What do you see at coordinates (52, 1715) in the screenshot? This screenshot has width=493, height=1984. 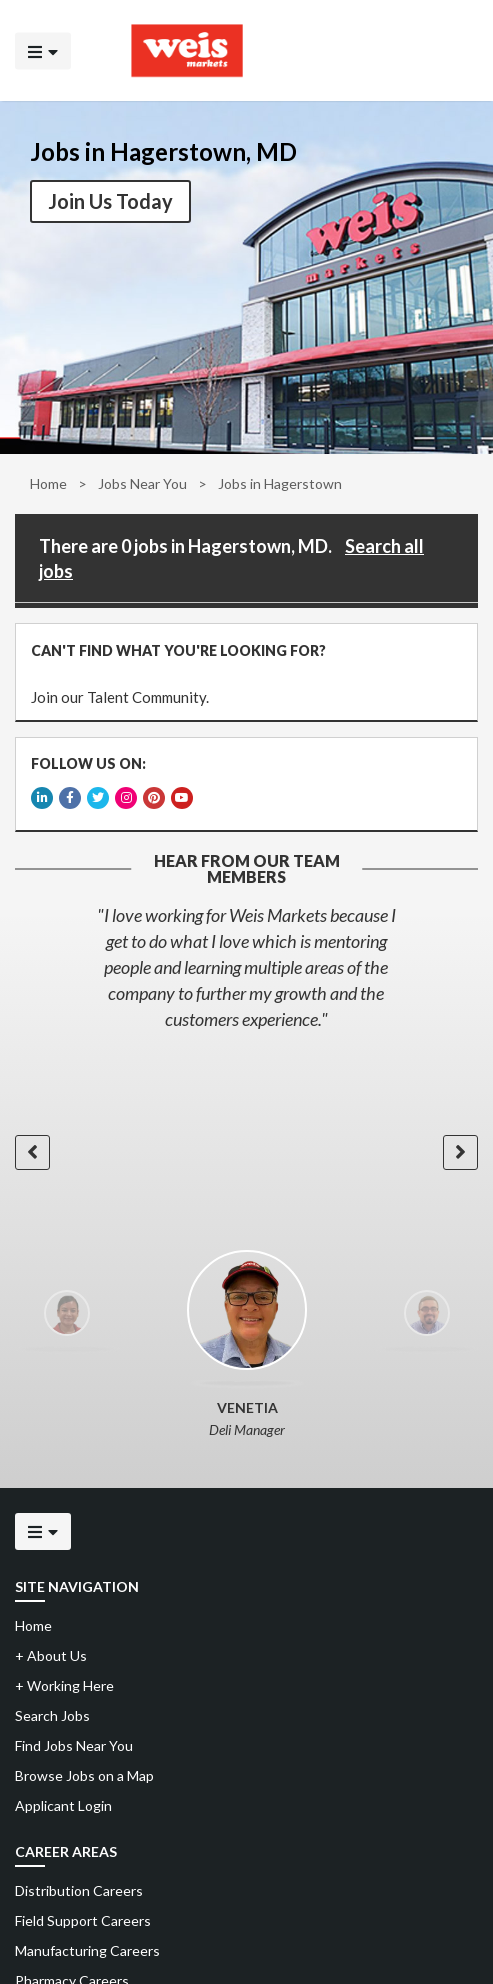 I see `Search Jobs` at bounding box center [52, 1715].